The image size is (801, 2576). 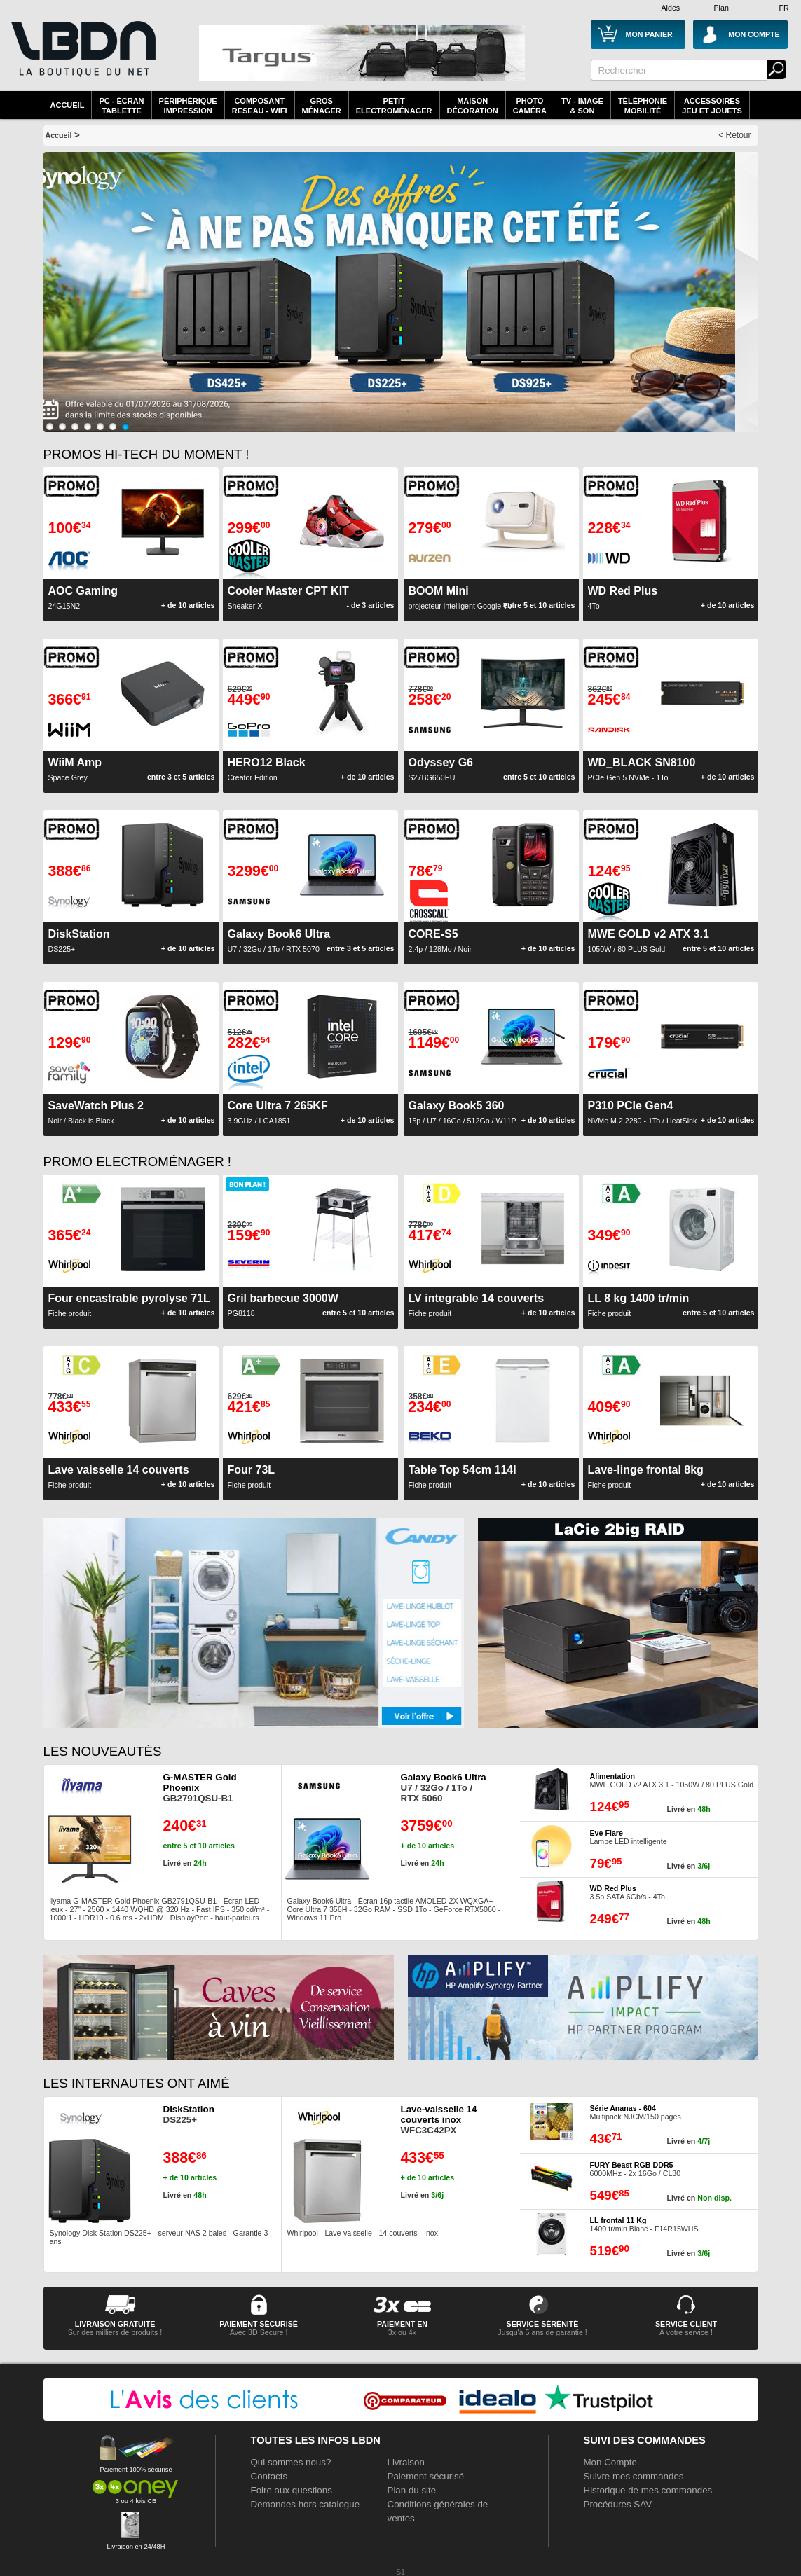 What do you see at coordinates (259, 106) in the screenshot?
I see `composantreseau - WiFi` at bounding box center [259, 106].